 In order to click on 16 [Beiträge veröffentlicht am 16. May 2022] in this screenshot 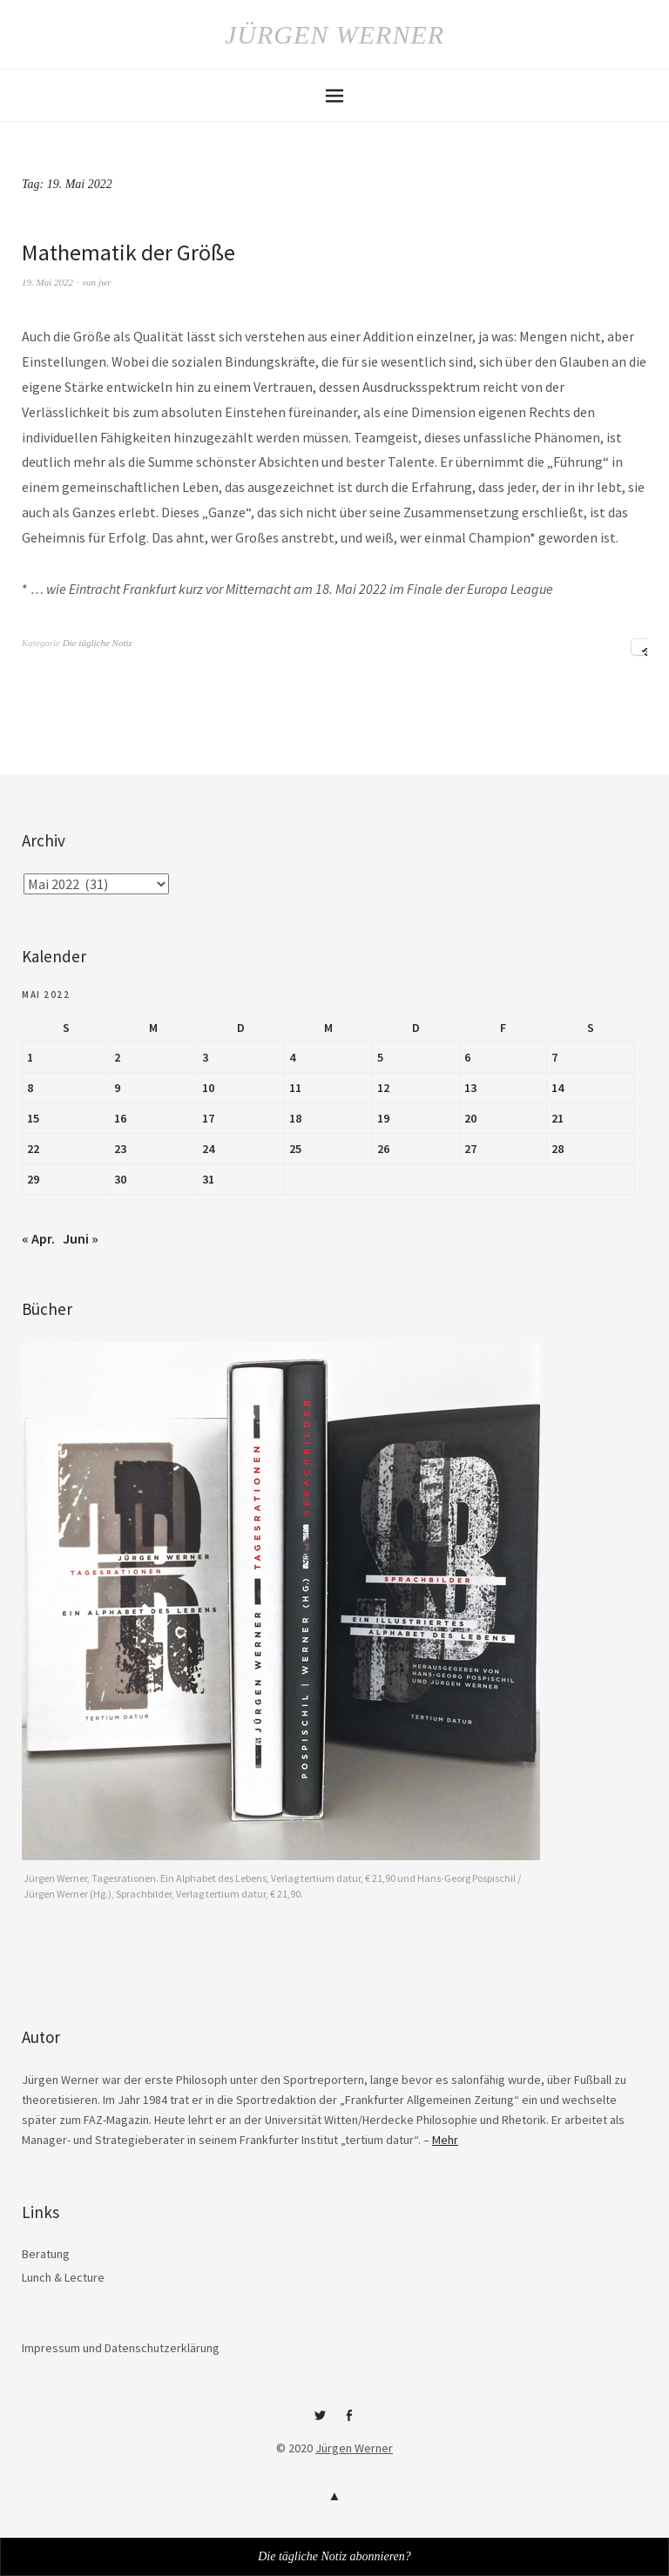, I will do `click(120, 1118)`.